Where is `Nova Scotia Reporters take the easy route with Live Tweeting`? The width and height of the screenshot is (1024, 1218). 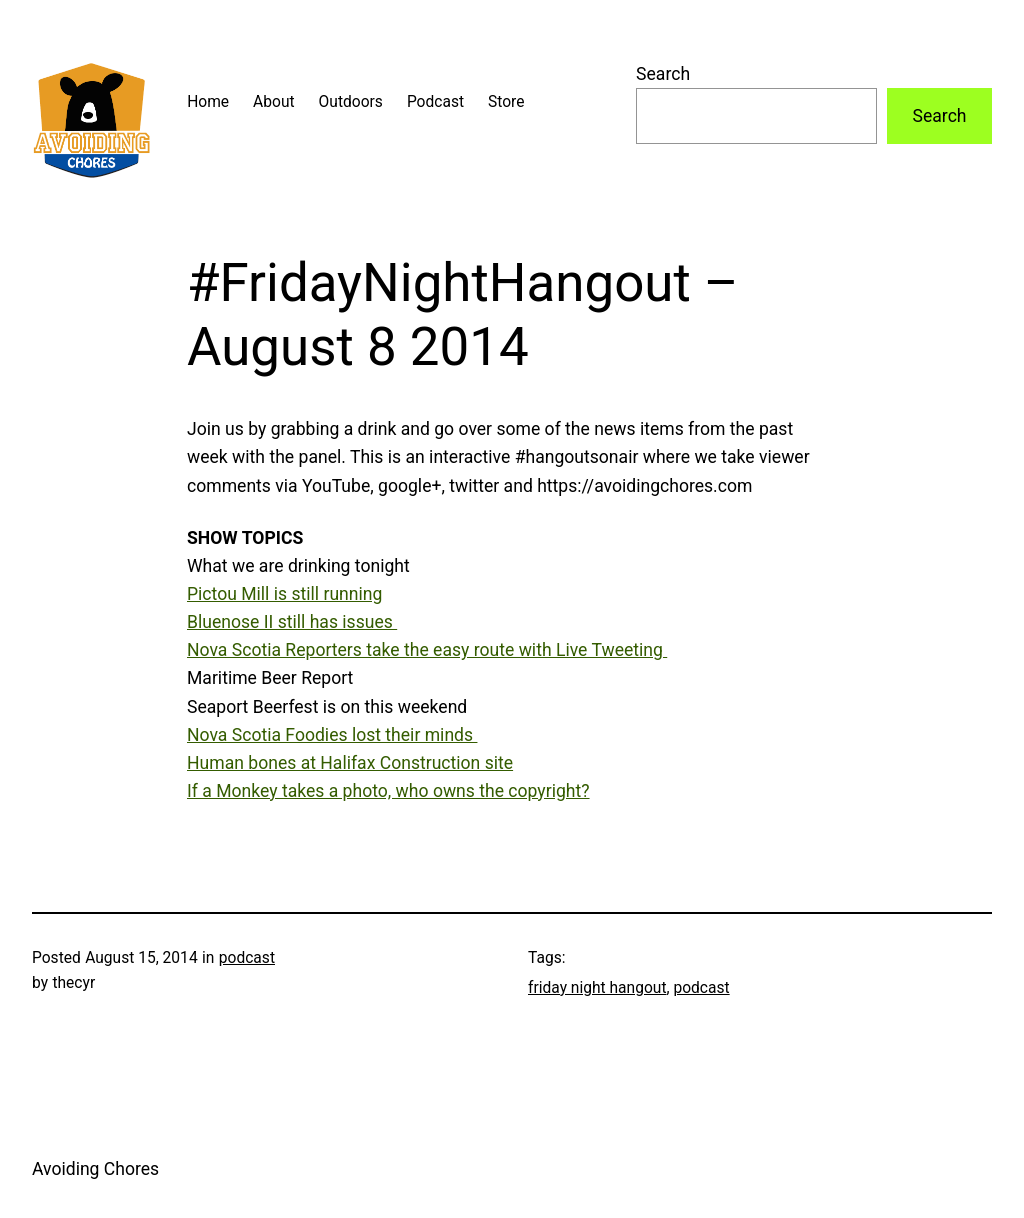
Nova Scotia Reporters take the easy route with Live Tweeting is located at coordinates (427, 650).